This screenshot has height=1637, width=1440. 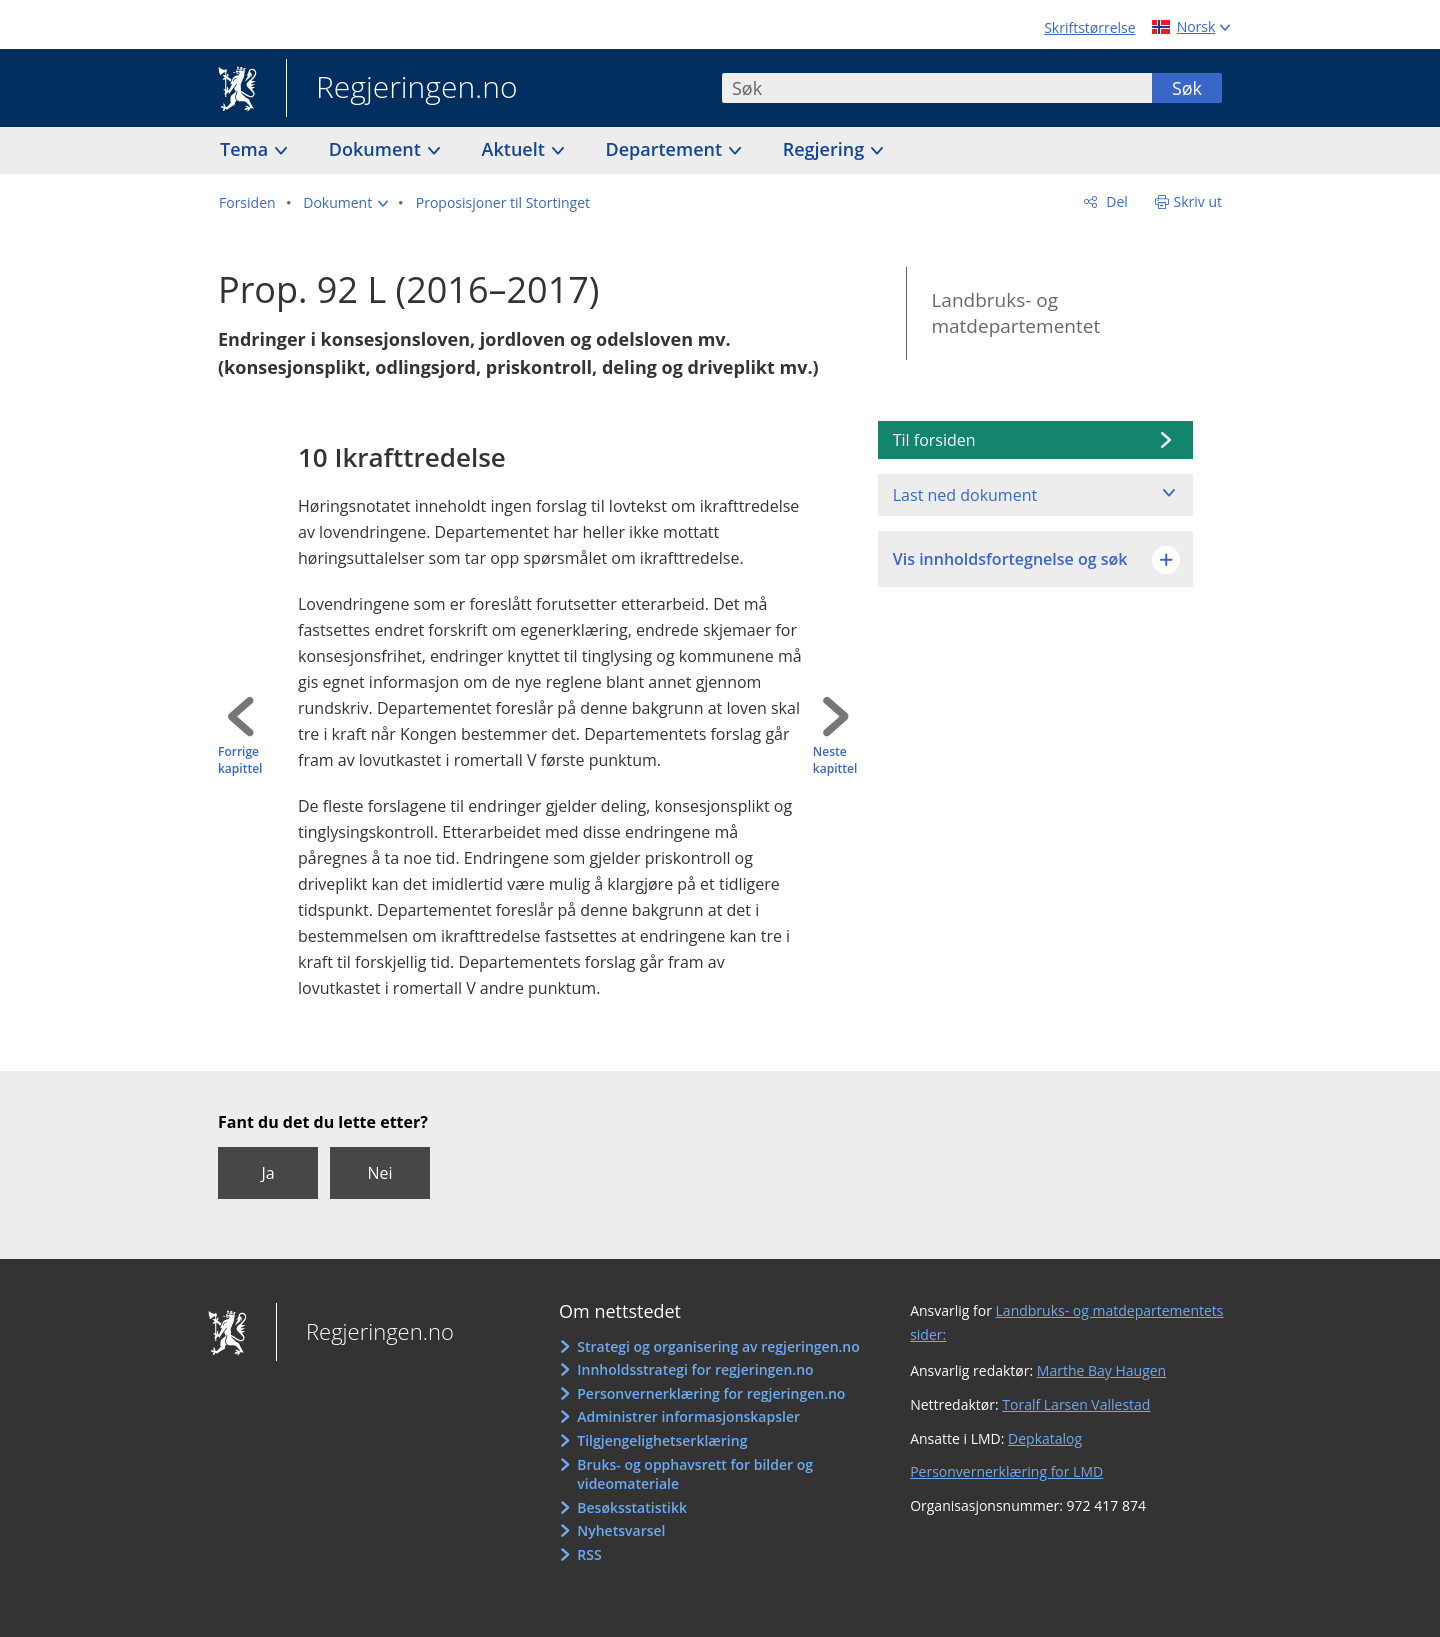 I want to click on Aktuelt [button], so click(x=516, y=149).